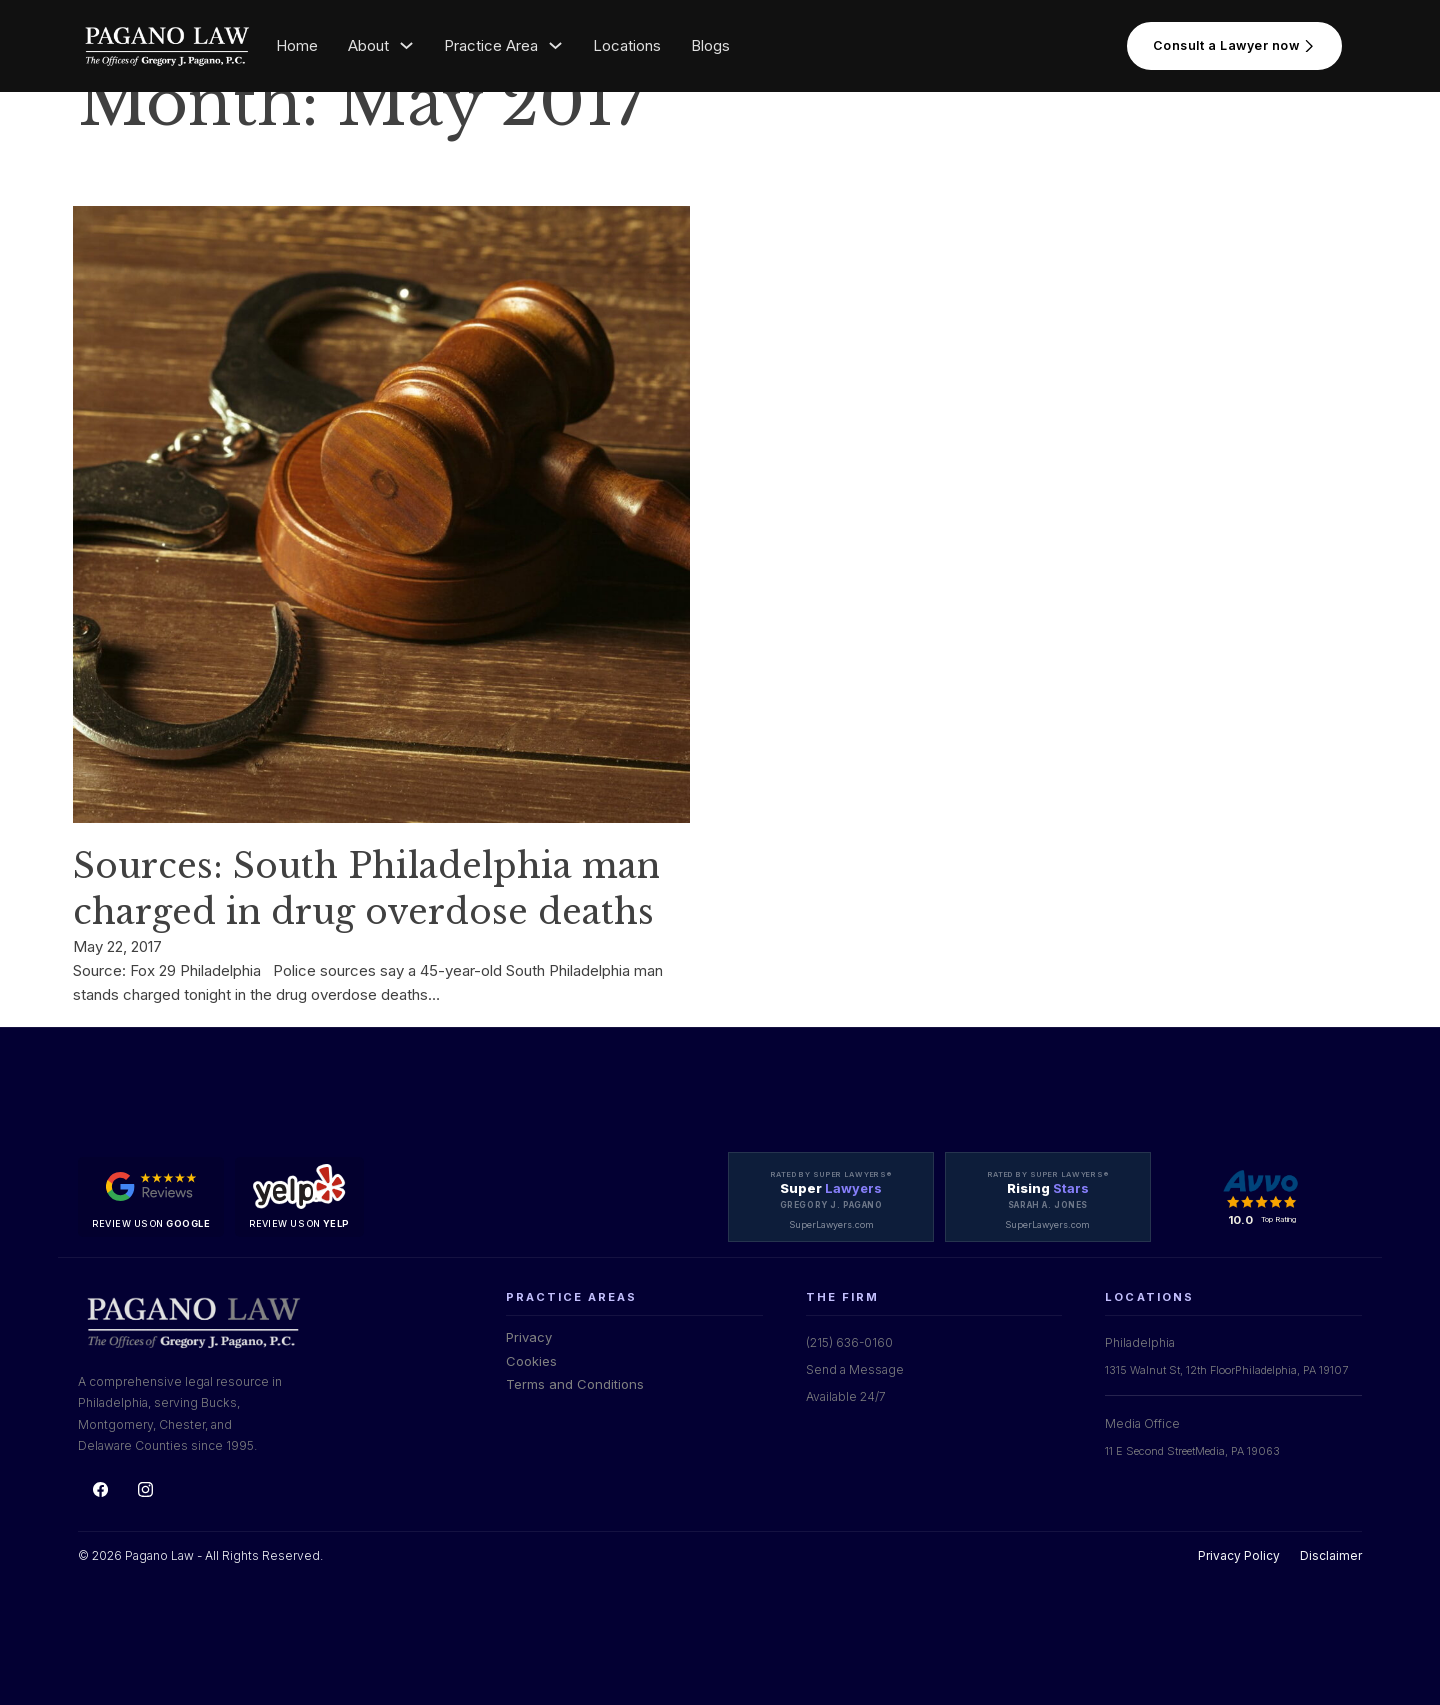 Image resolution: width=1440 pixels, height=1705 pixels. What do you see at coordinates (846, 1396) in the screenshot?
I see `Available 24/7` at bounding box center [846, 1396].